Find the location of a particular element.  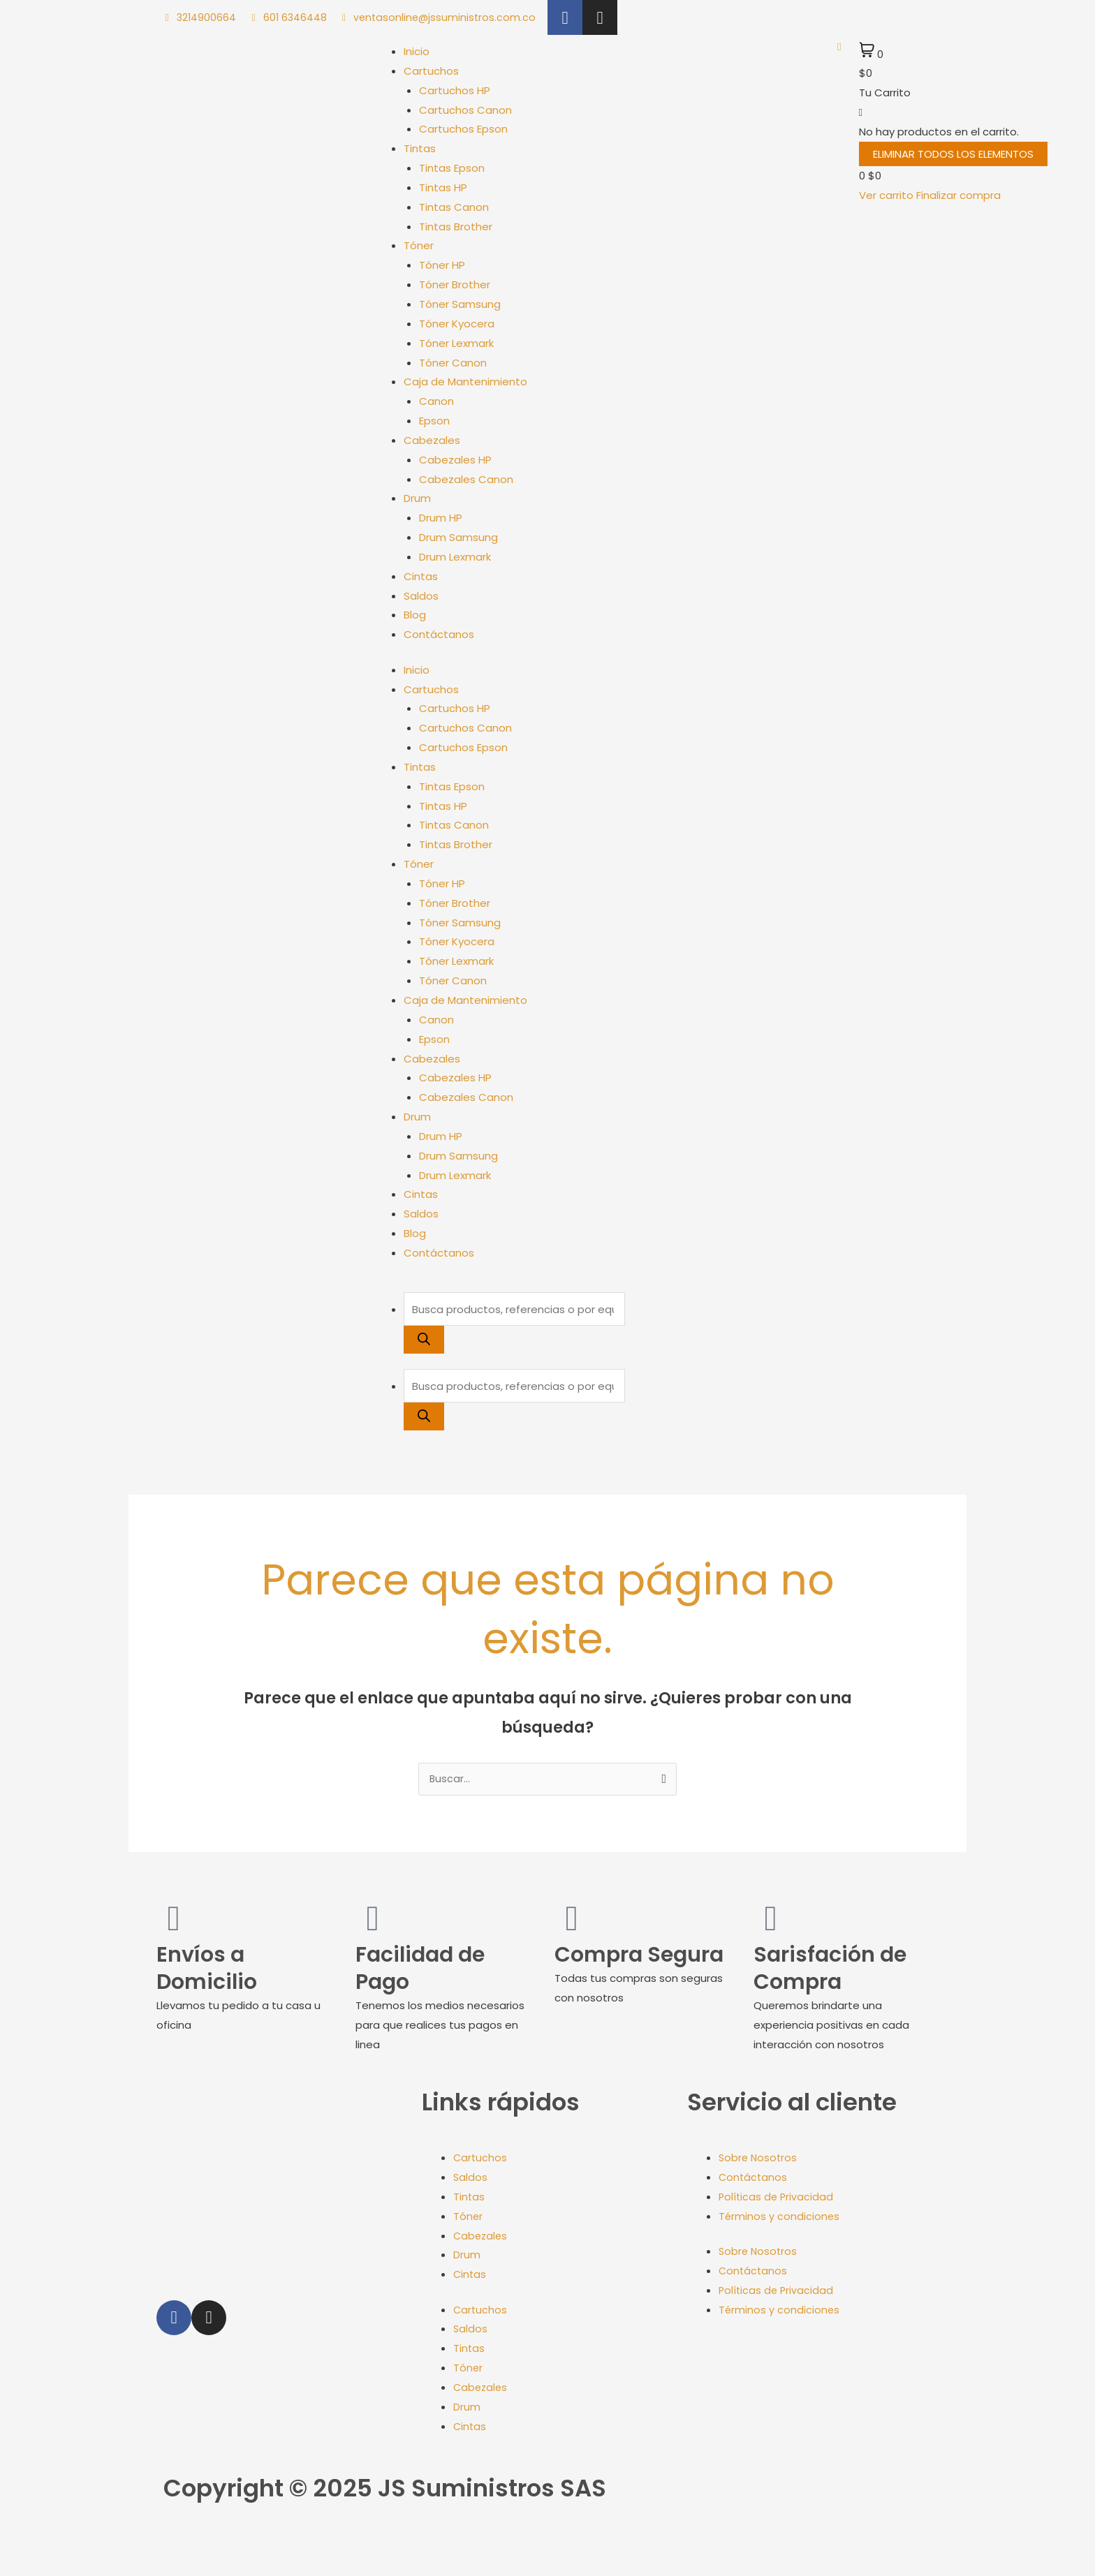

Drum is located at coordinates (417, 498).